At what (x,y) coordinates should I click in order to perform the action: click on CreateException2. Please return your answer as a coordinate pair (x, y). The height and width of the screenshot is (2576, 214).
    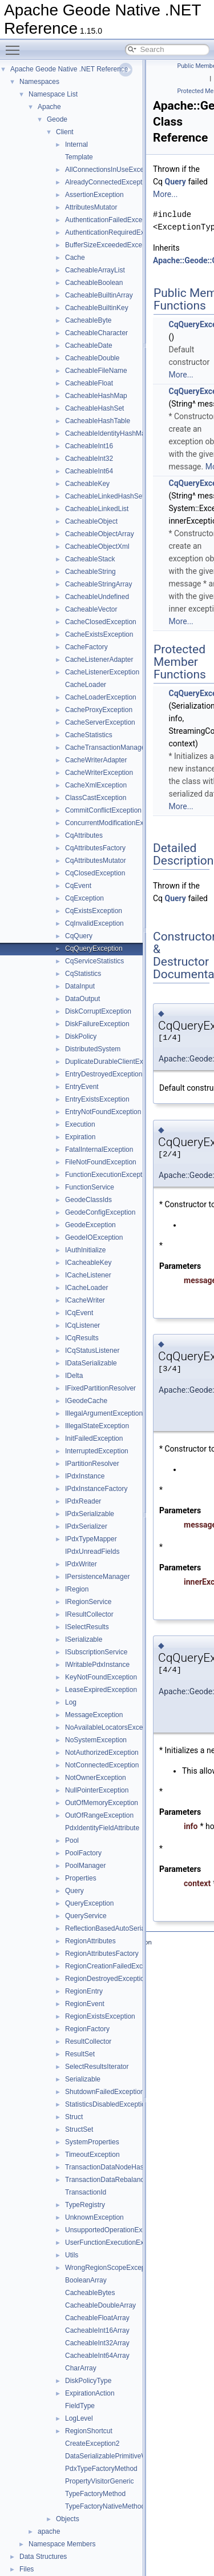
    Looking at the image, I should click on (92, 2444).